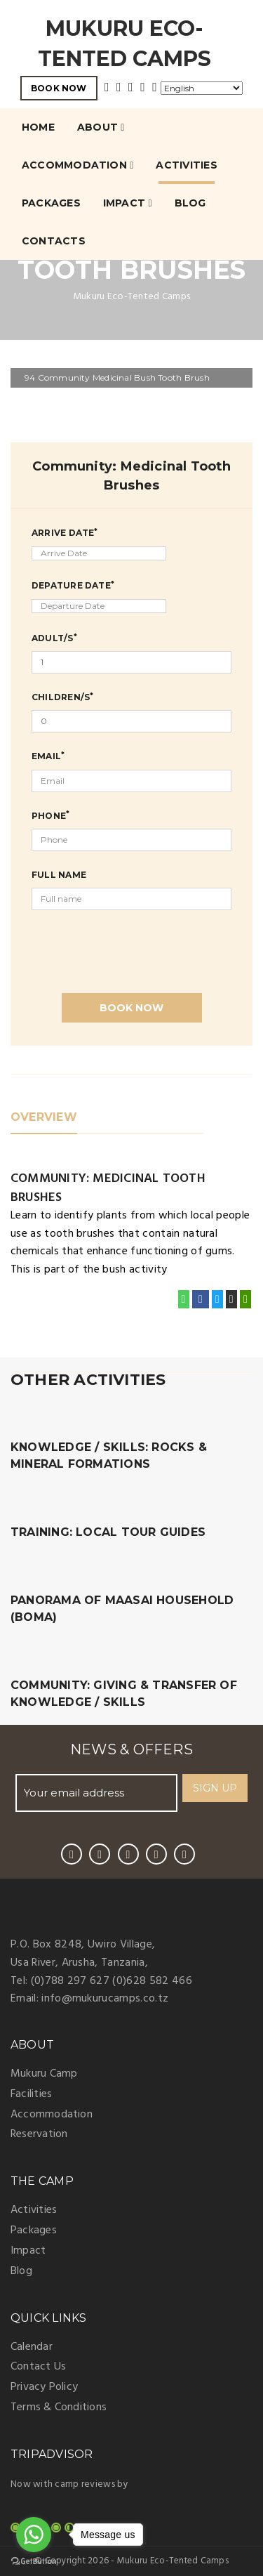 The width and height of the screenshot is (263, 2576). Describe the element at coordinates (127, 203) in the screenshot. I see `Impact` at that location.